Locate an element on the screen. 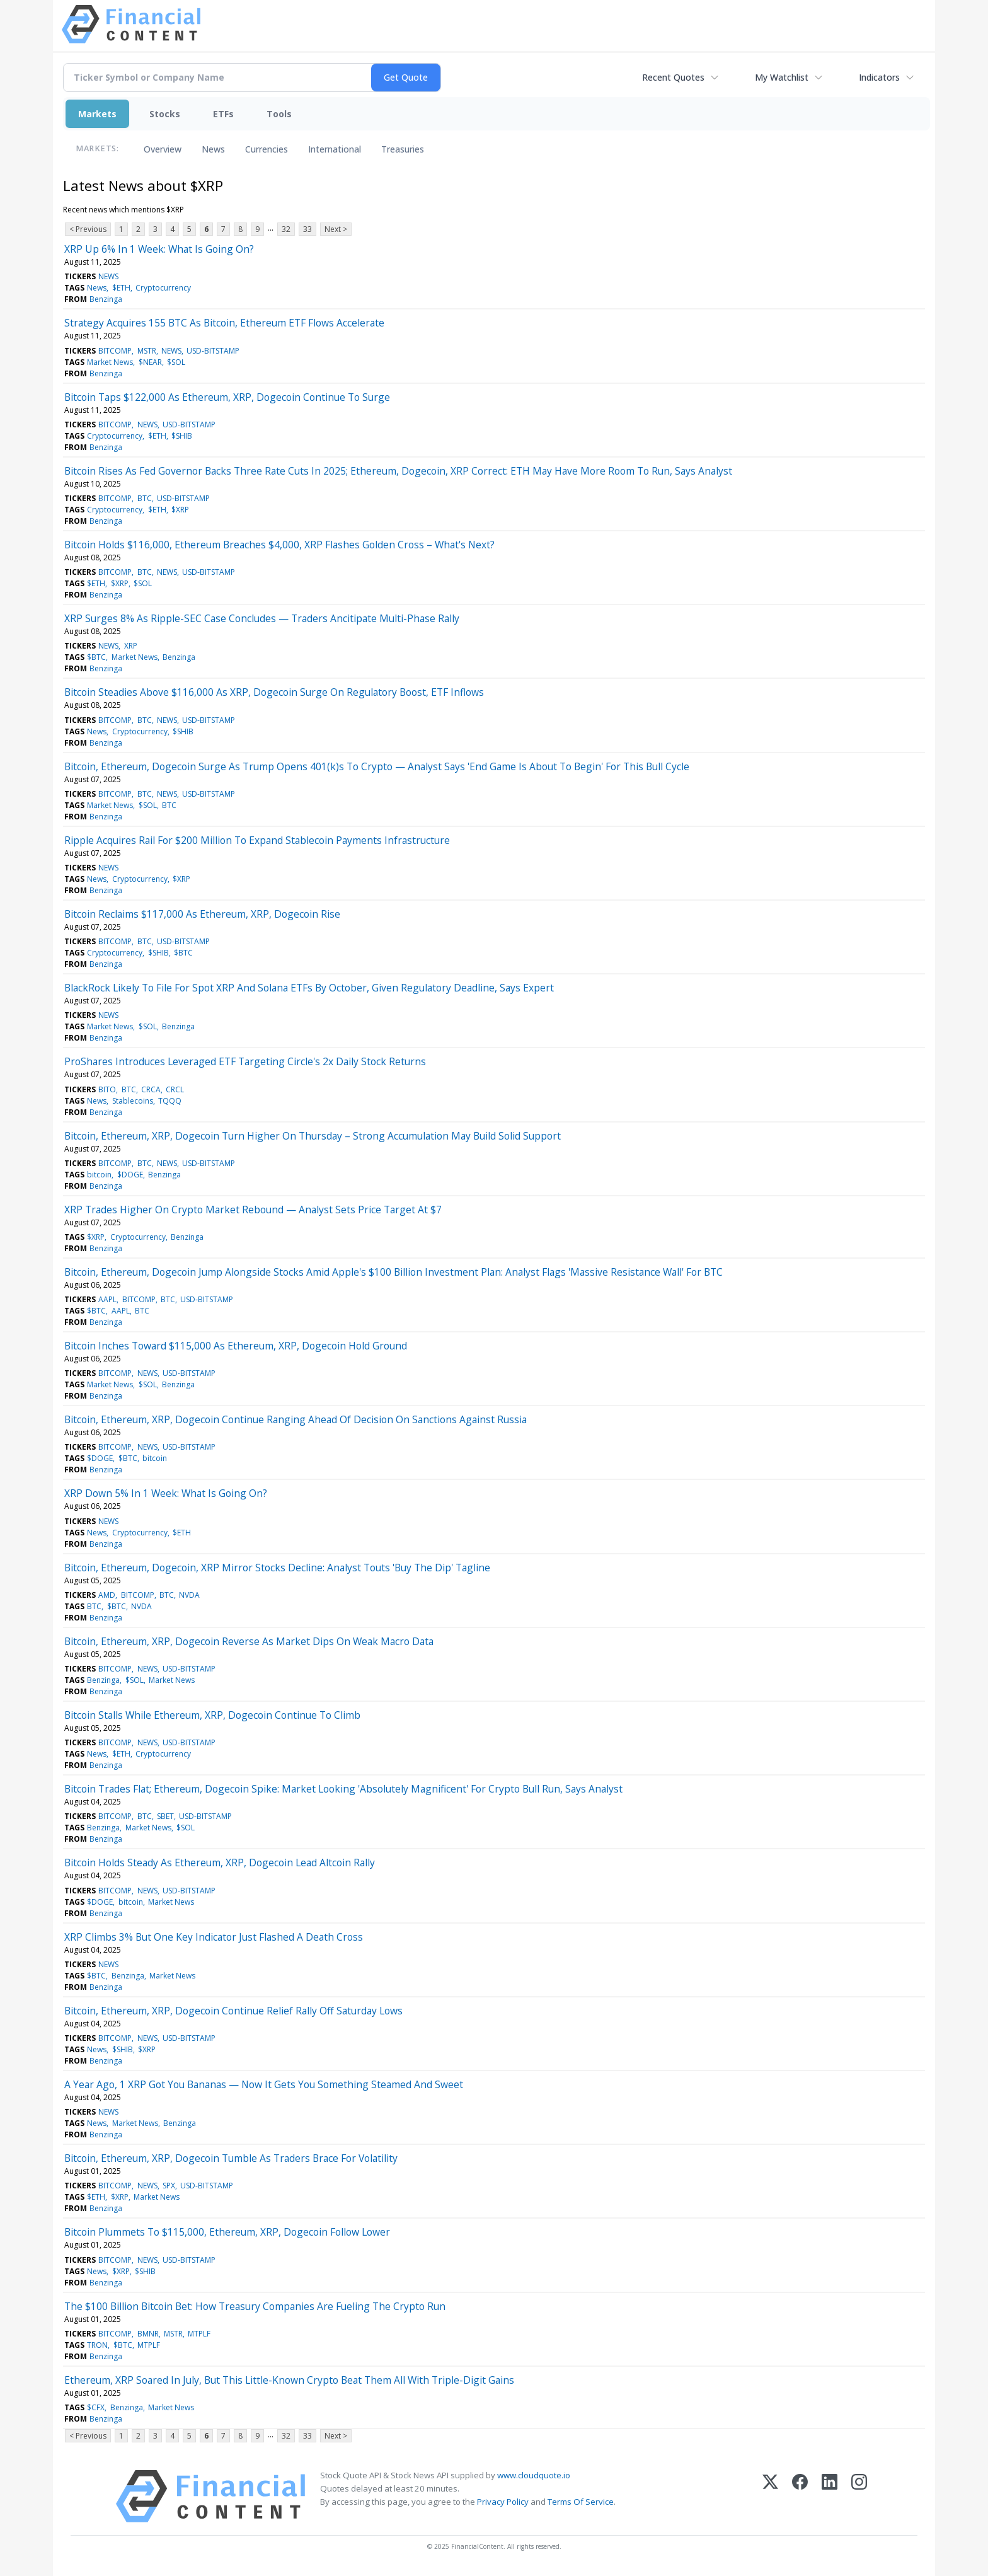 The image size is (988, 2576). Bitcoin, Ethereum, XRP, Dogecoin Continue Ranging Ahead Of Decision On Sanctions Against Russia is located at coordinates (295, 1419).